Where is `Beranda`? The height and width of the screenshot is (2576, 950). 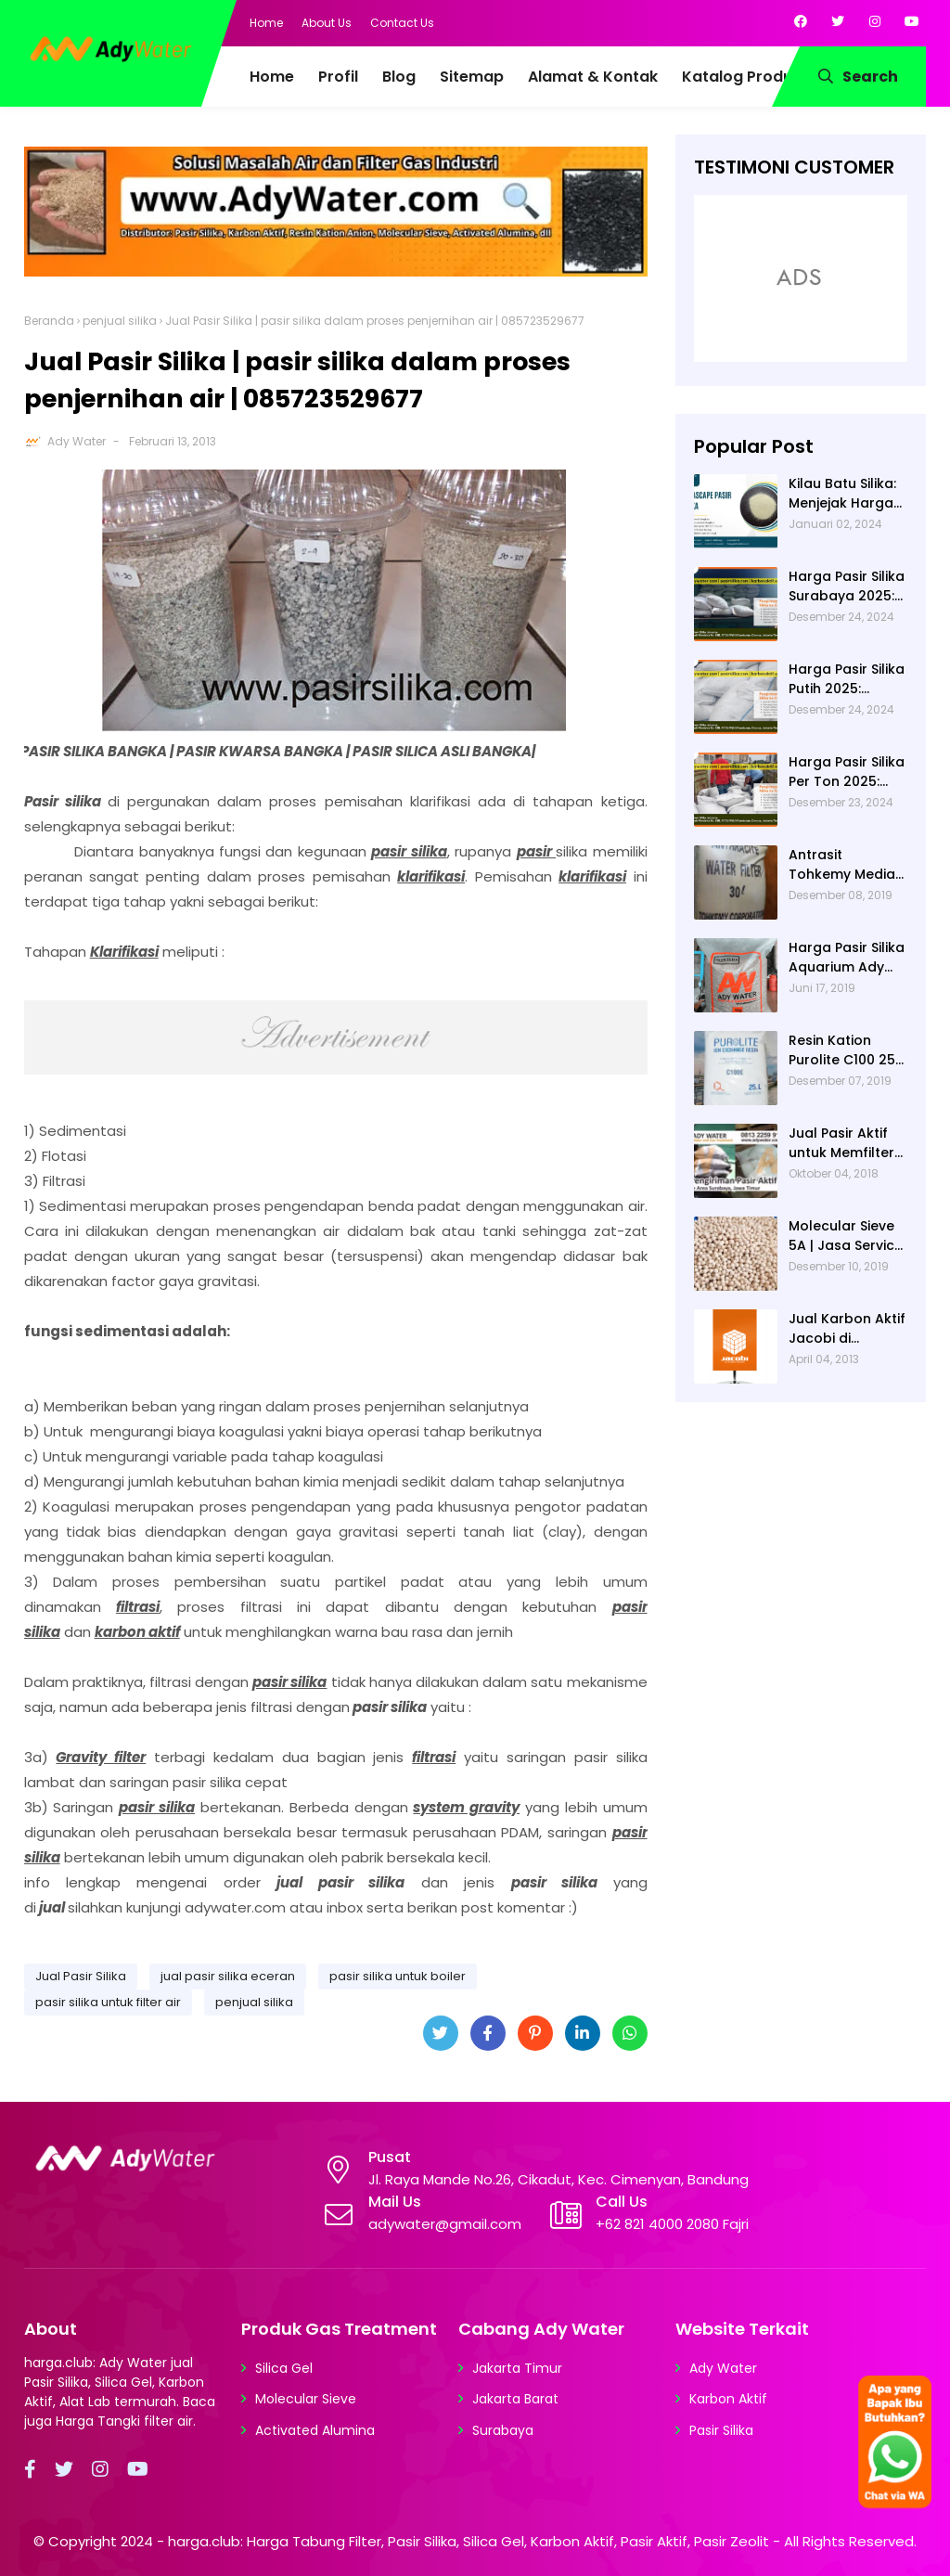
Beranda is located at coordinates (49, 320).